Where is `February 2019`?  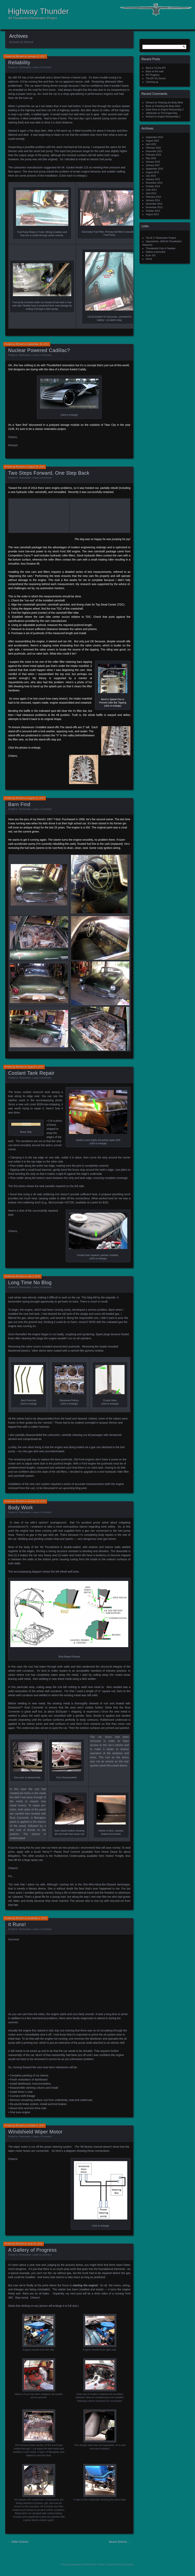 February 2019 is located at coordinates (153, 154).